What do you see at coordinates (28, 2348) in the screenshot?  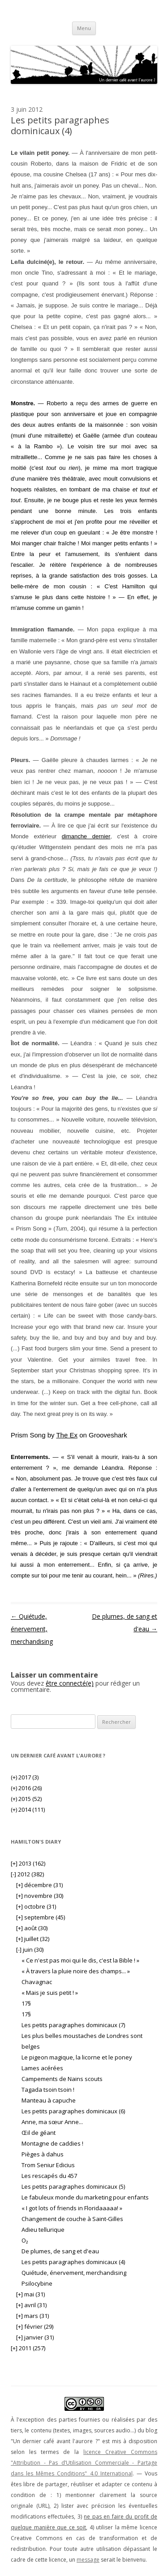 I see `2011 (257)` at bounding box center [28, 2348].